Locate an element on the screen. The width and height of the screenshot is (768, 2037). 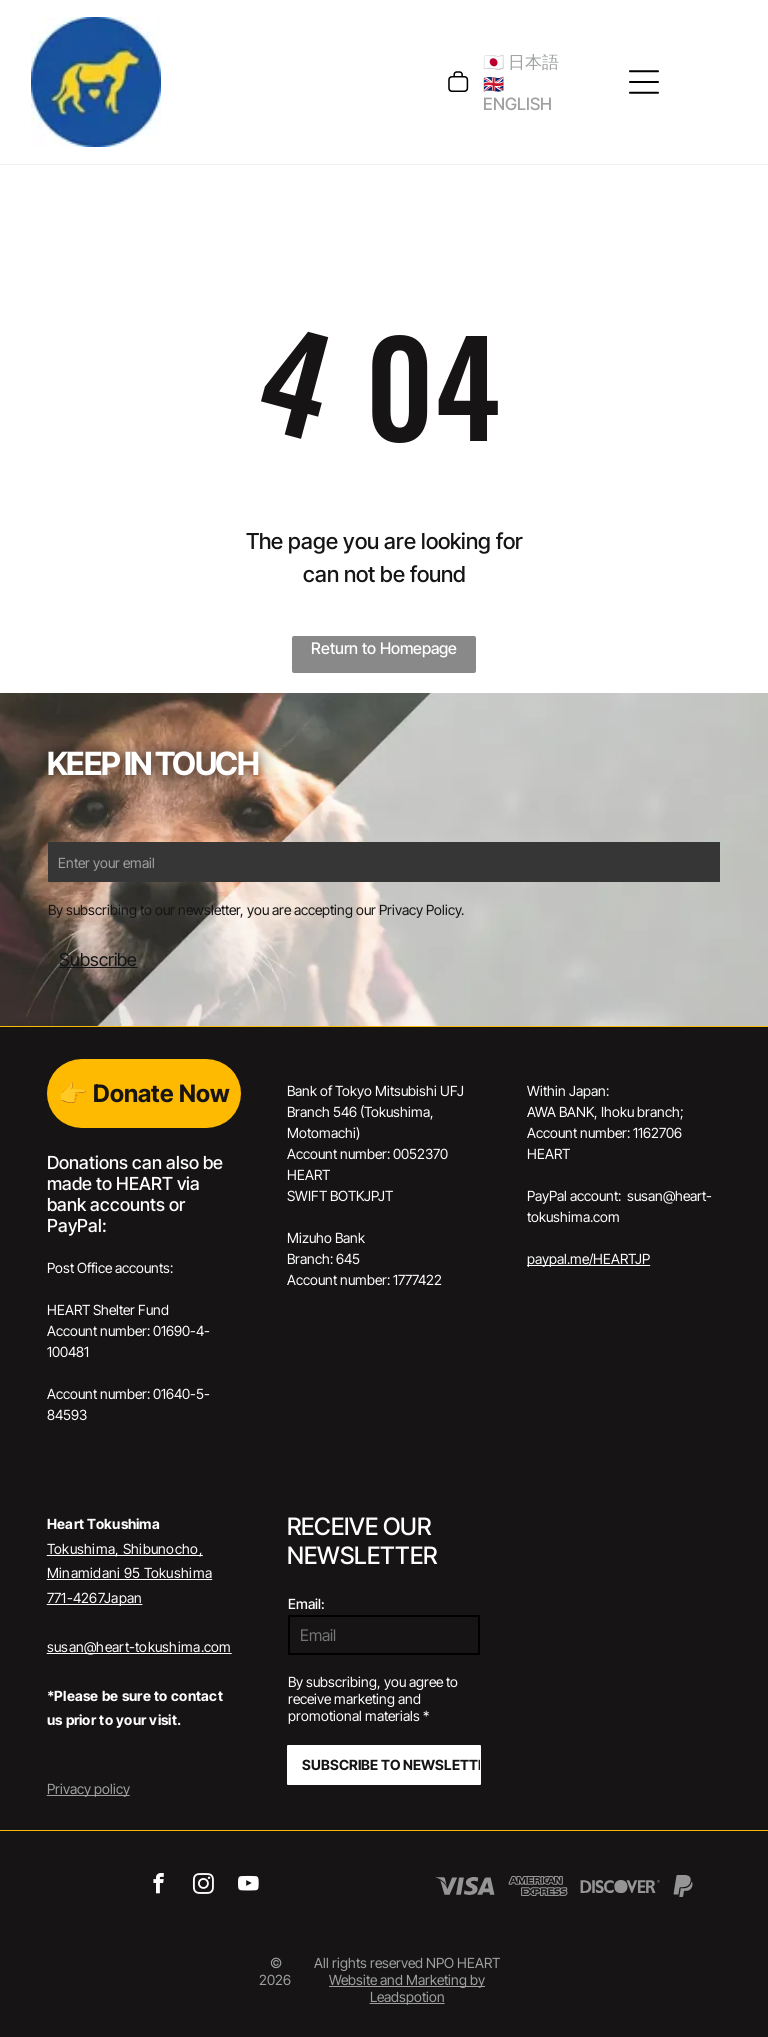
Return to Homepage is located at coordinates (384, 648).